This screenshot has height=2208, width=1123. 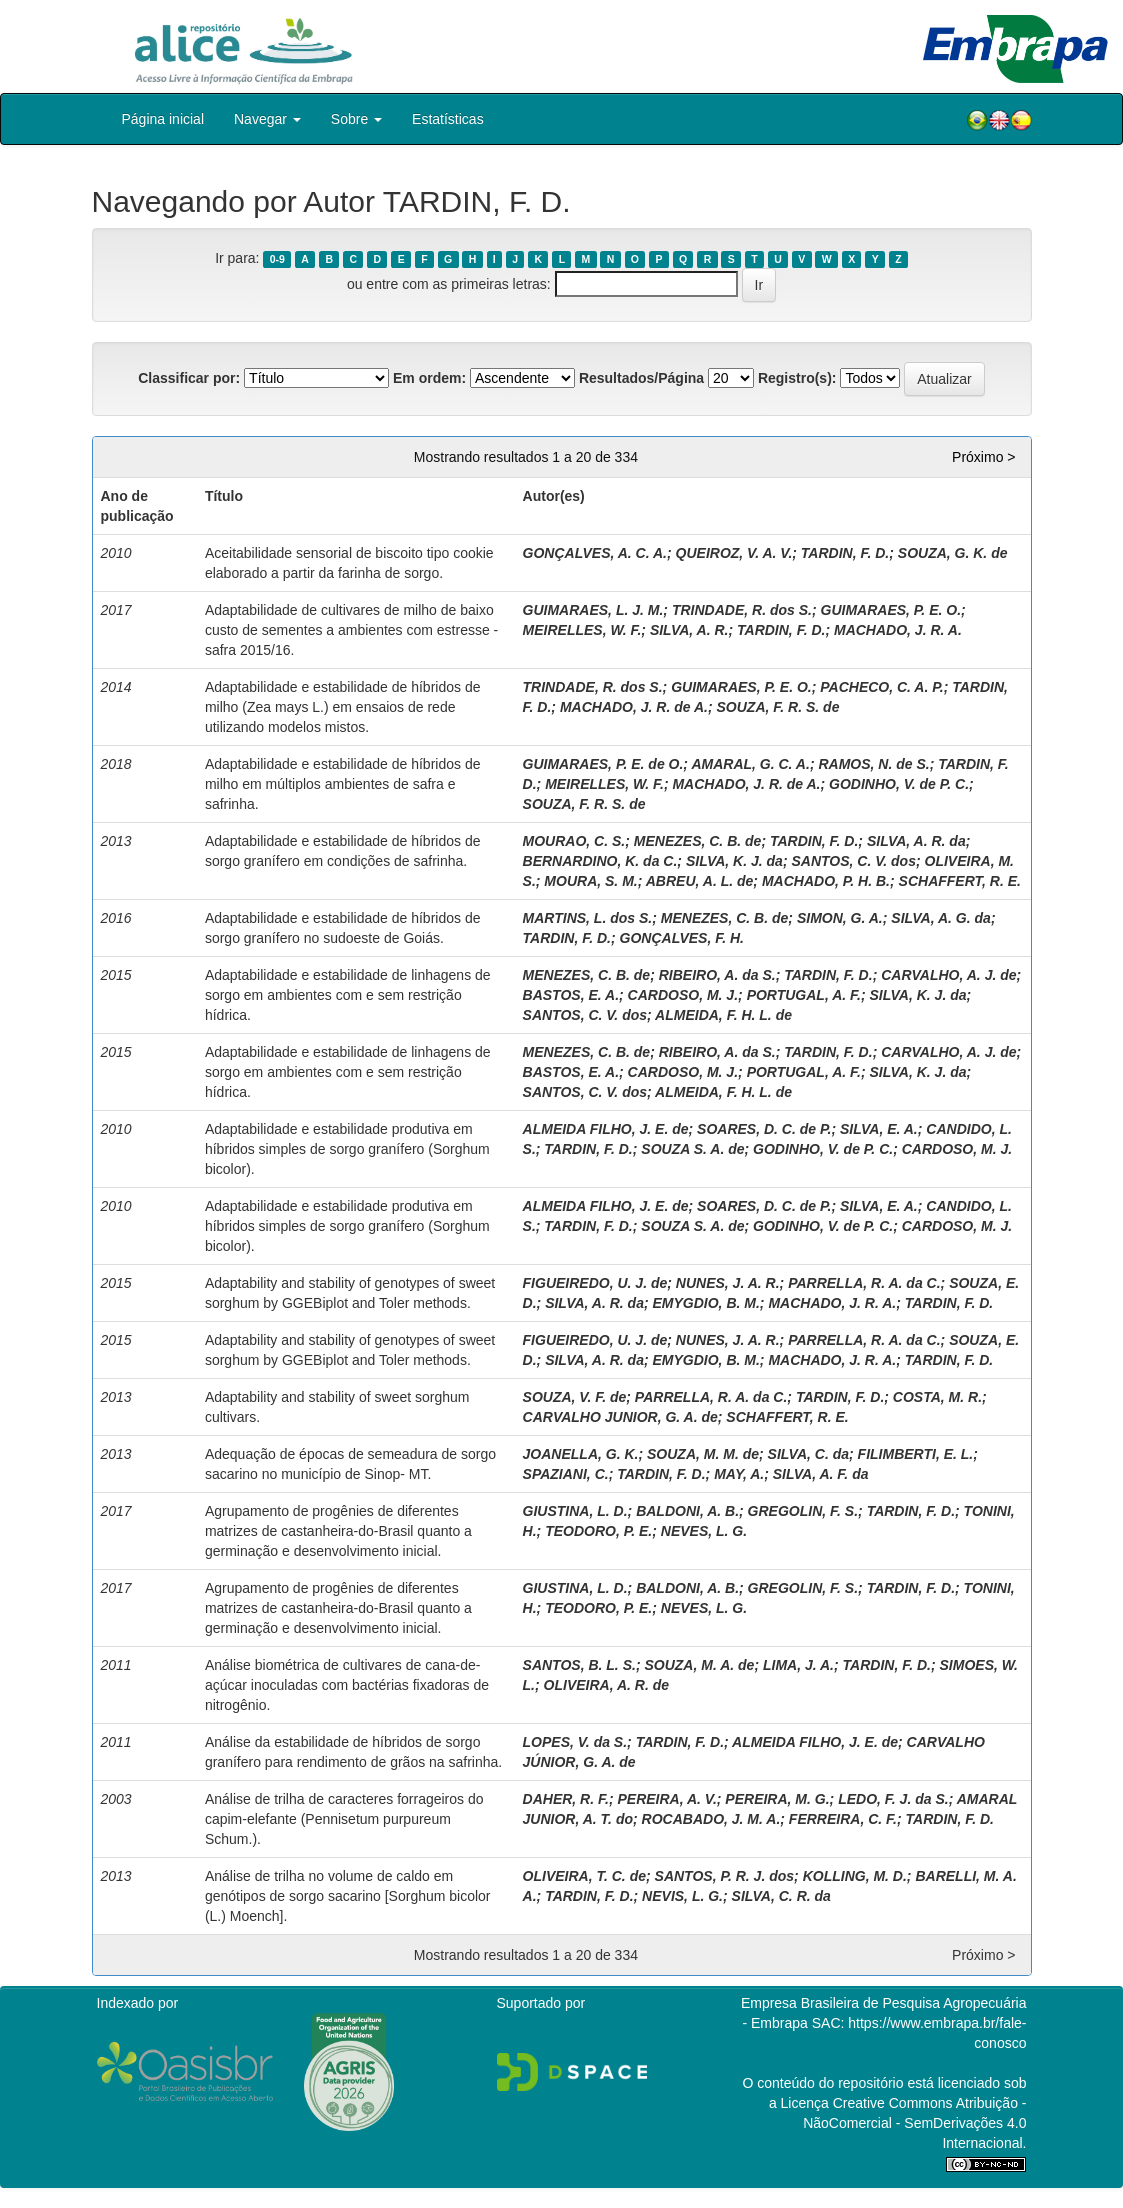 What do you see at coordinates (588, 918) in the screenshot?
I see `MARTINS, L. dos S.` at bounding box center [588, 918].